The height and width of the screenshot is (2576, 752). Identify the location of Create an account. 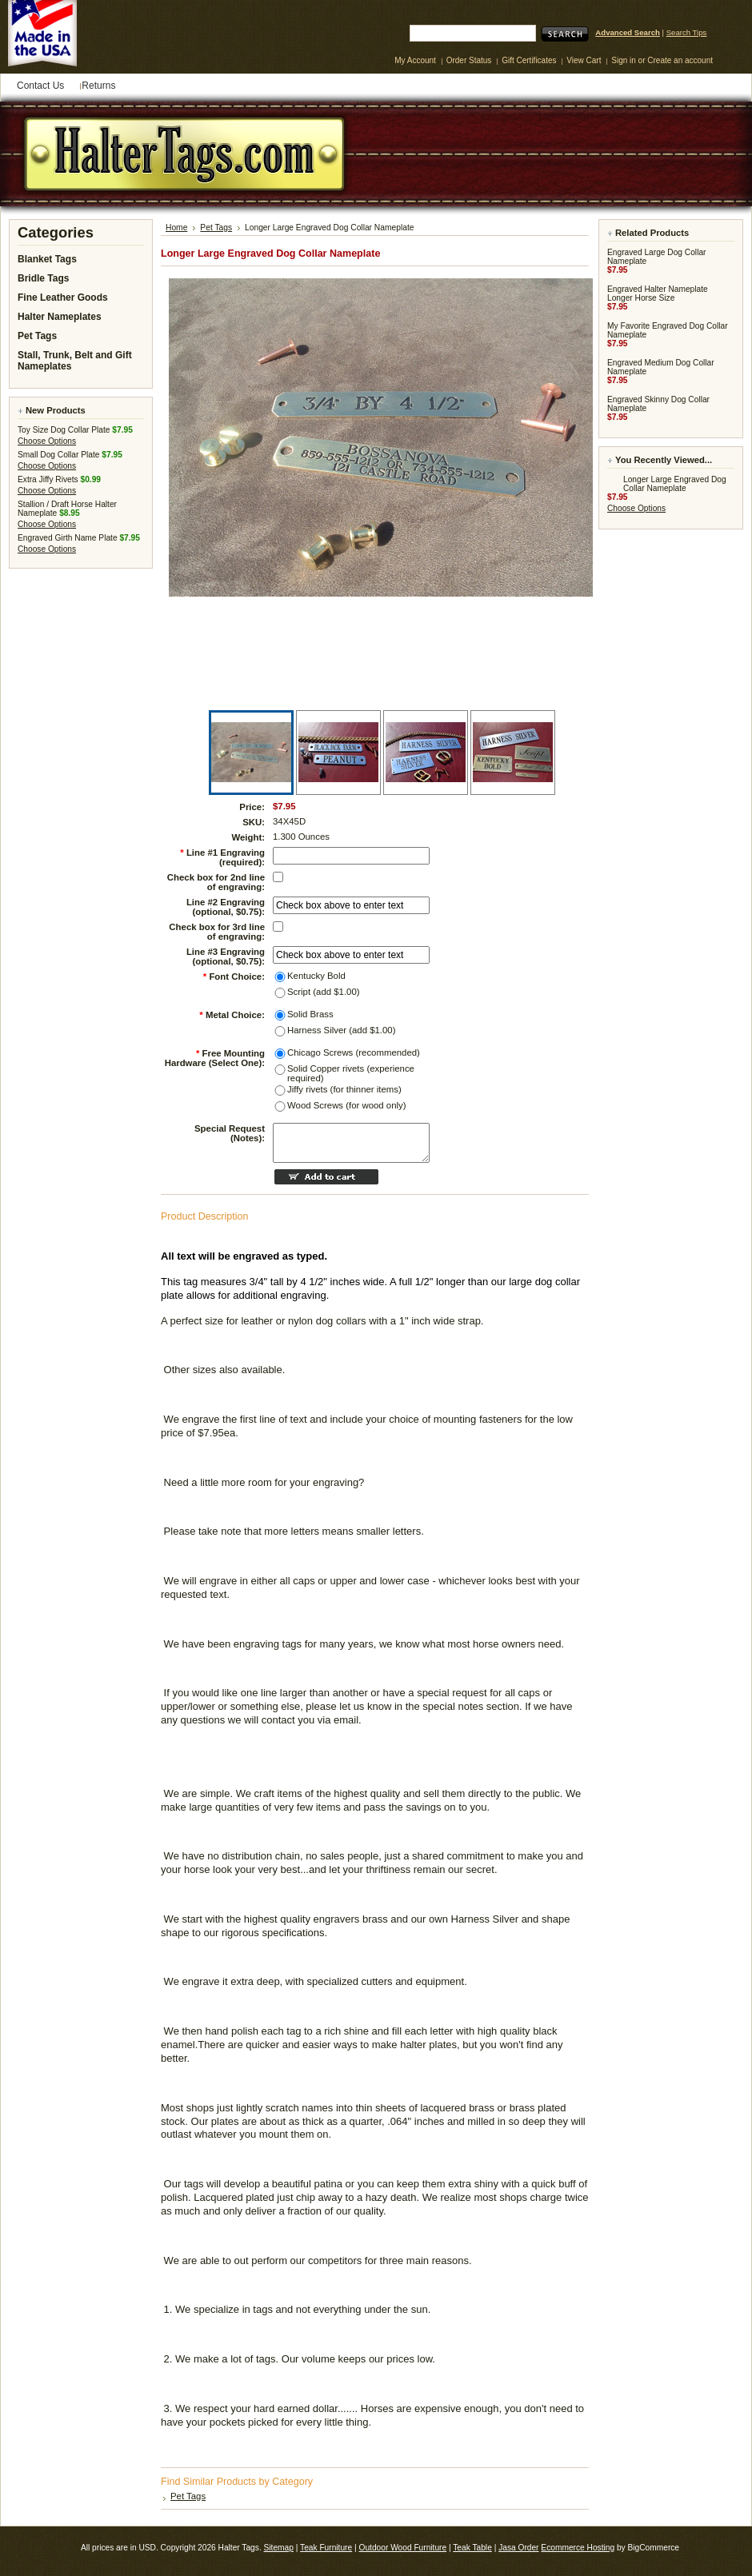
(680, 60).